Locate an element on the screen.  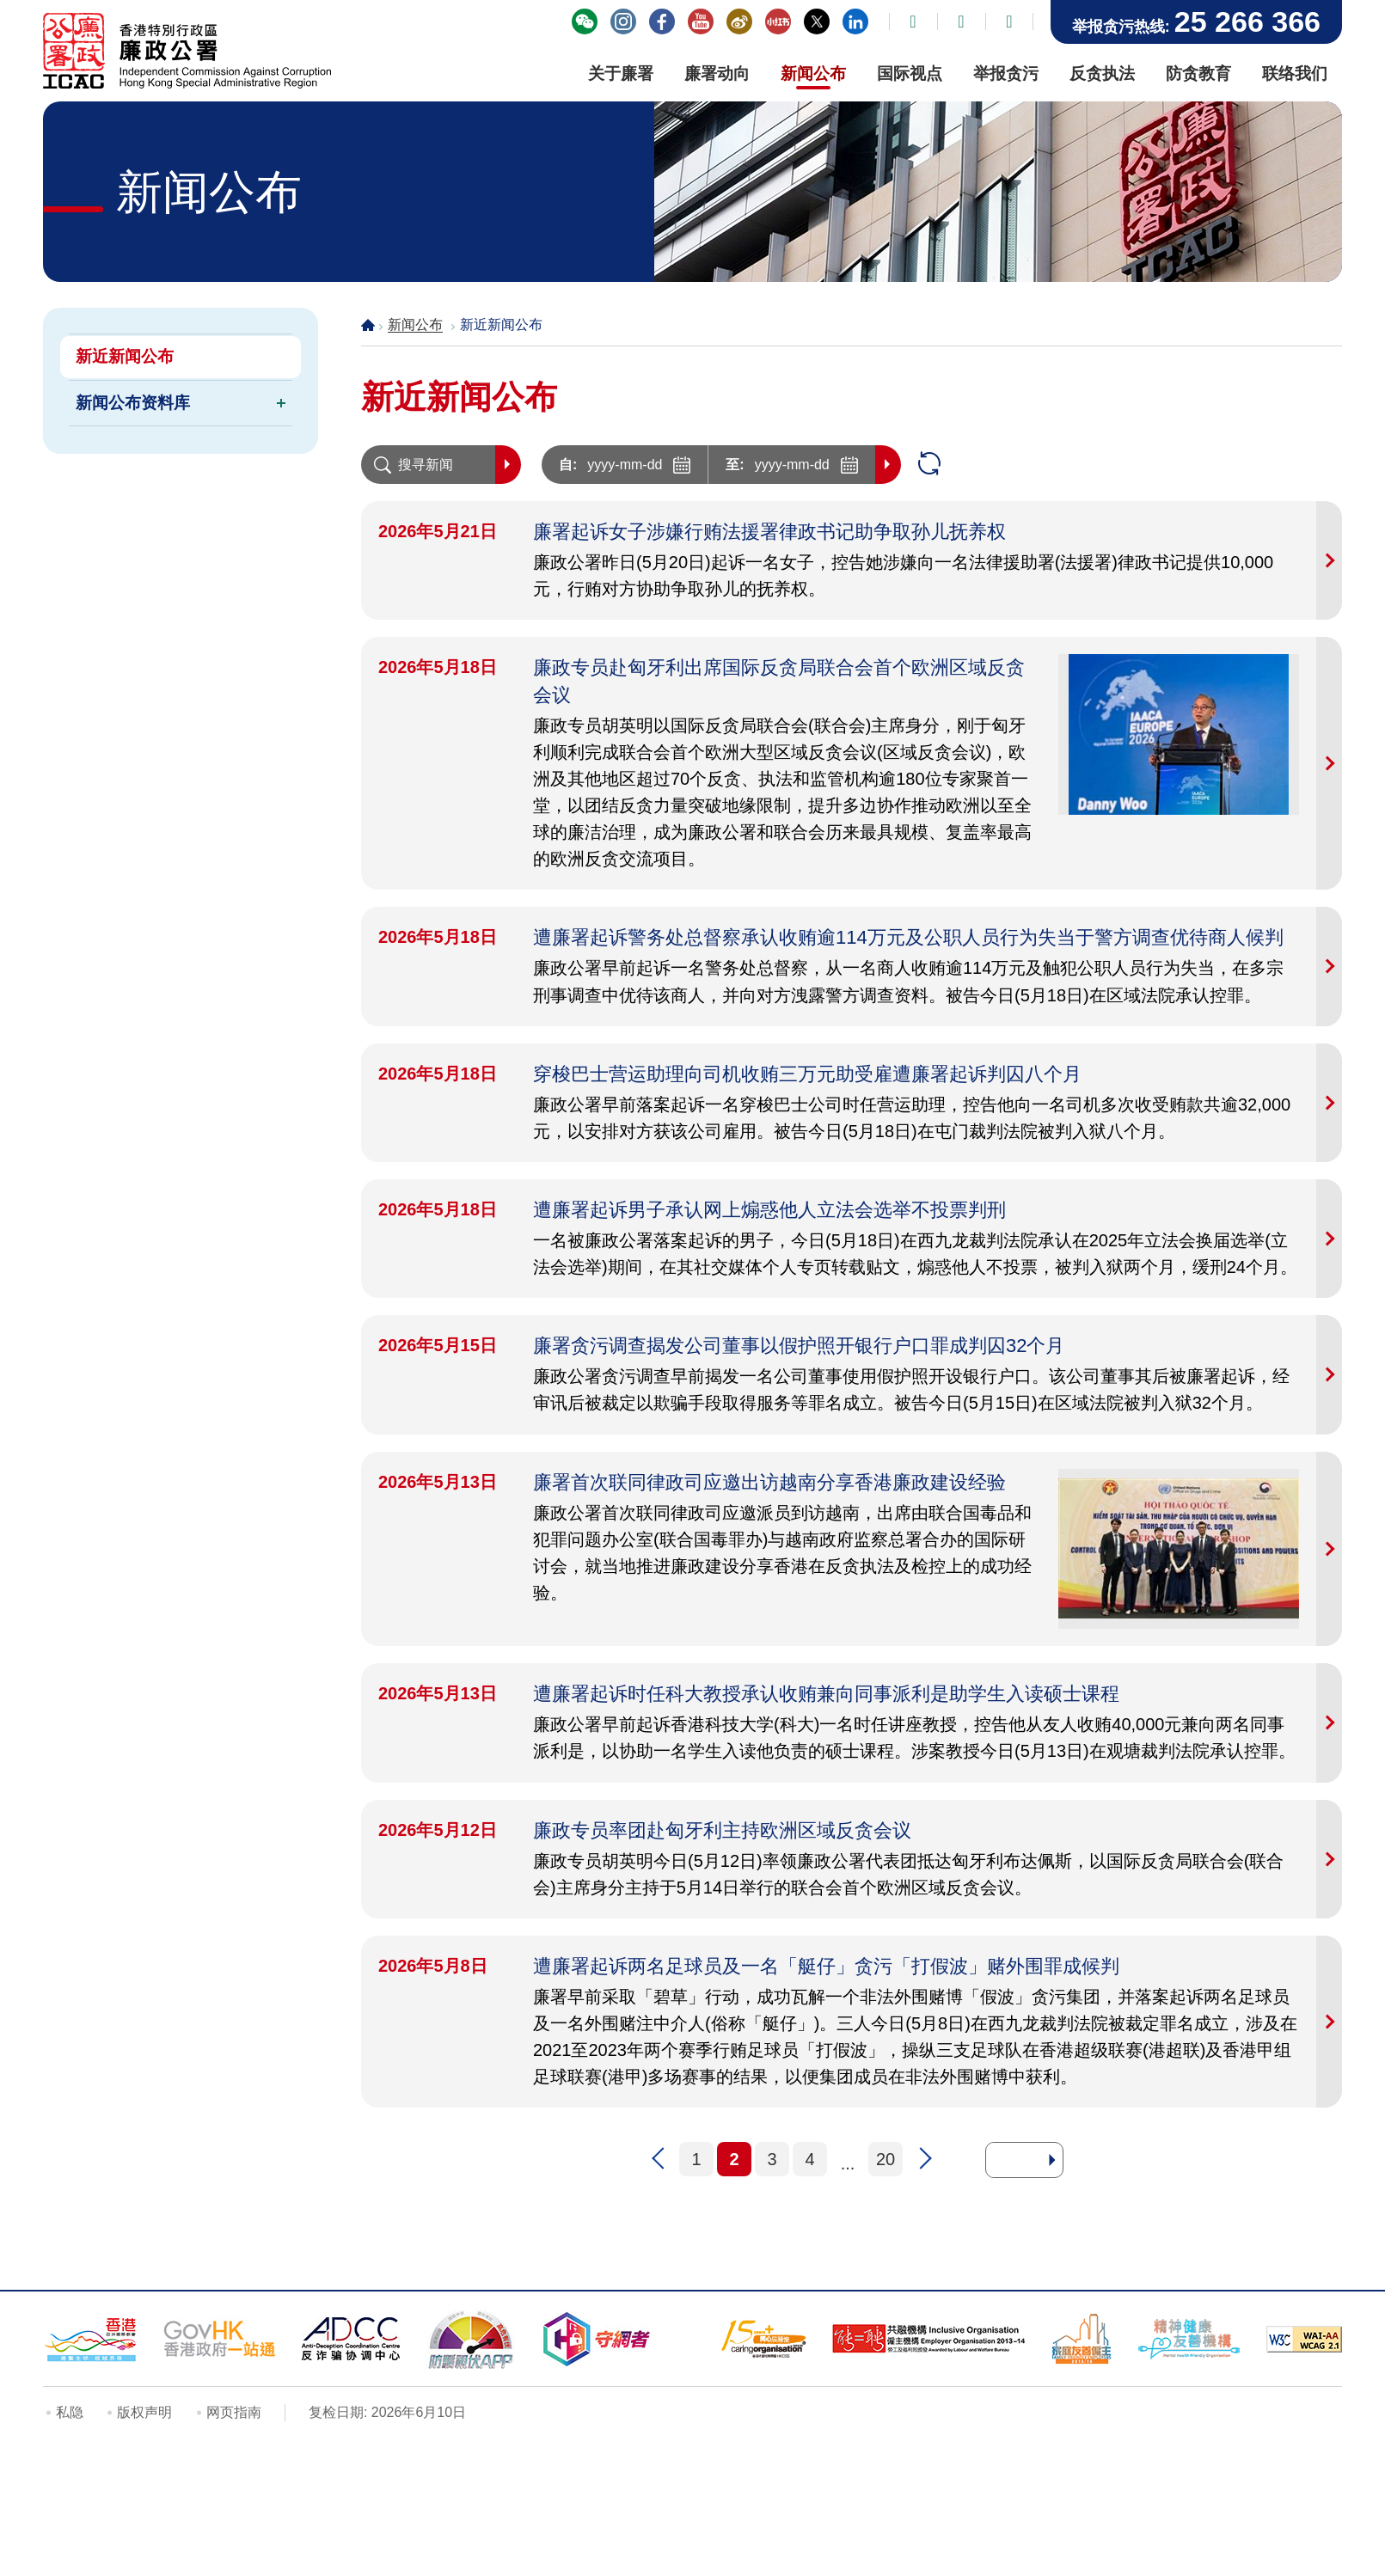
[精神健康友善机构, 此连结将会以新视窗开启] is located at coordinates (1189, 2338).